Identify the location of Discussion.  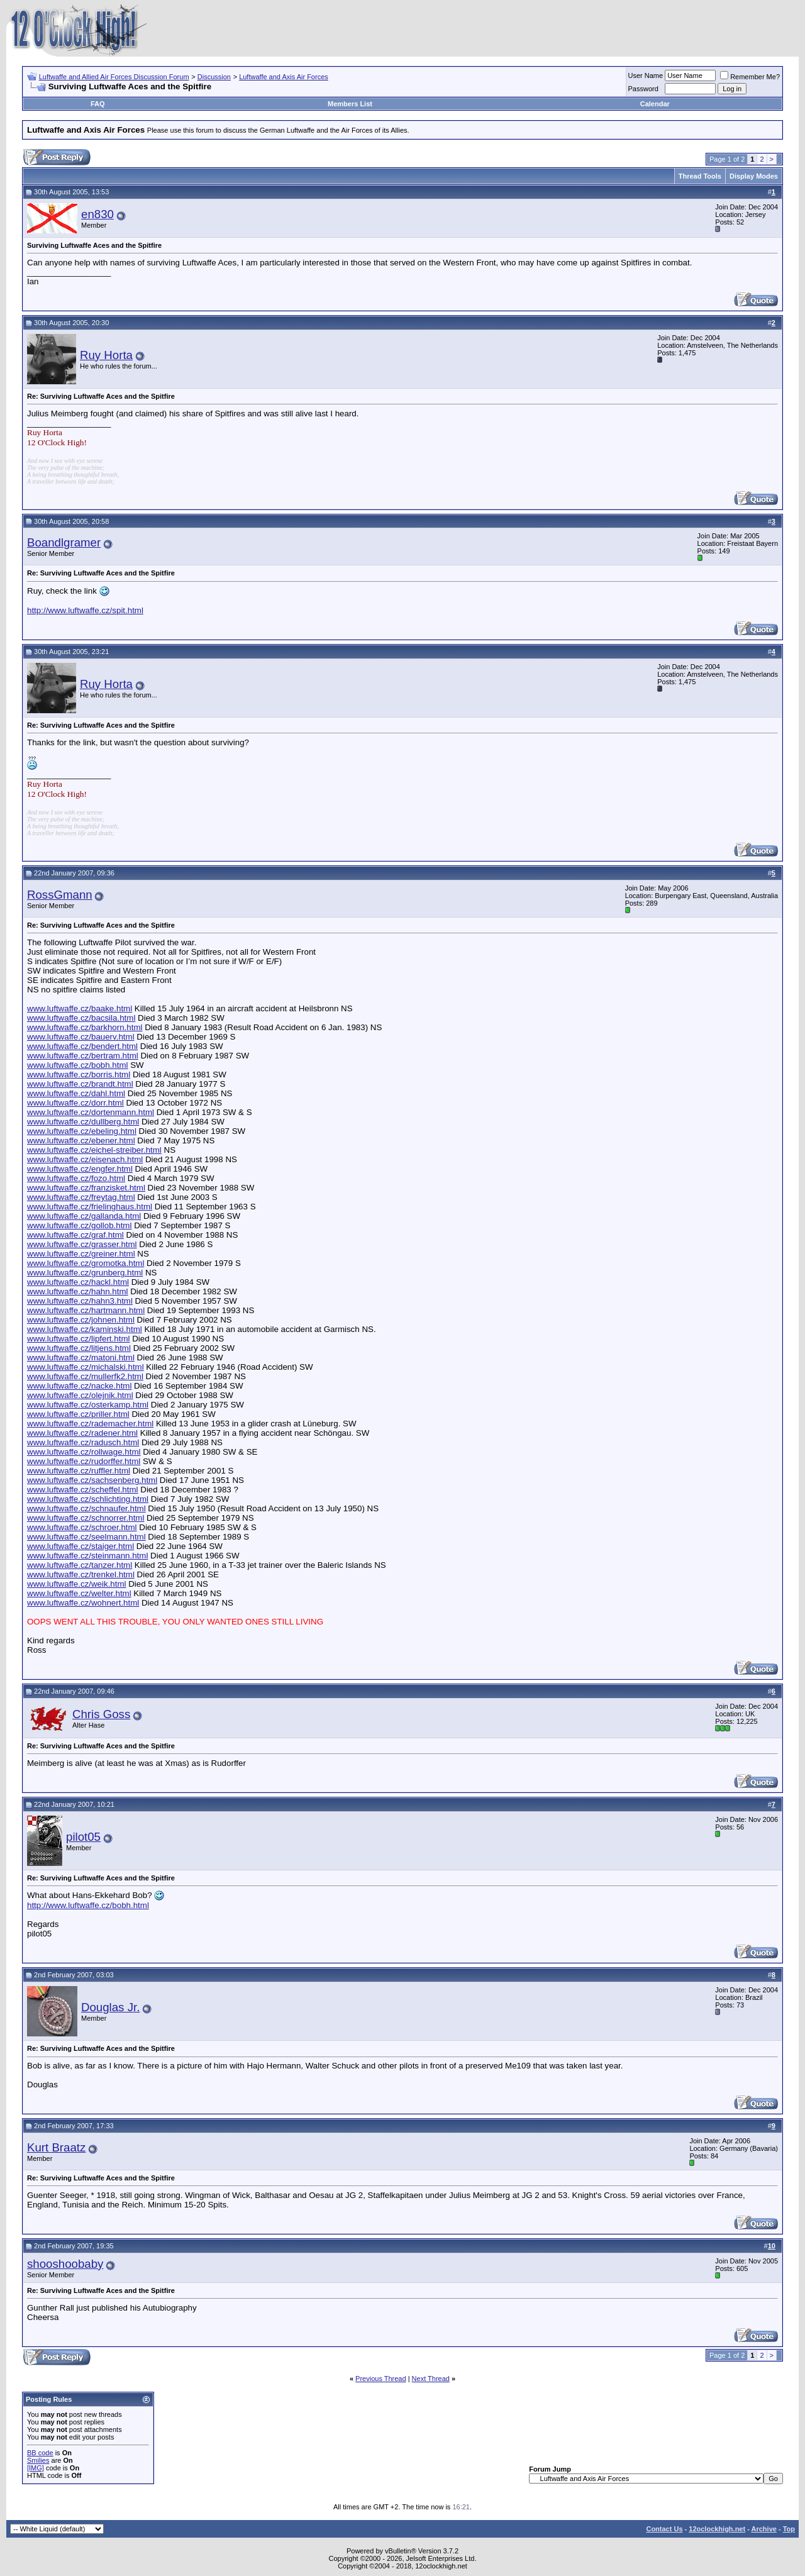
(214, 76).